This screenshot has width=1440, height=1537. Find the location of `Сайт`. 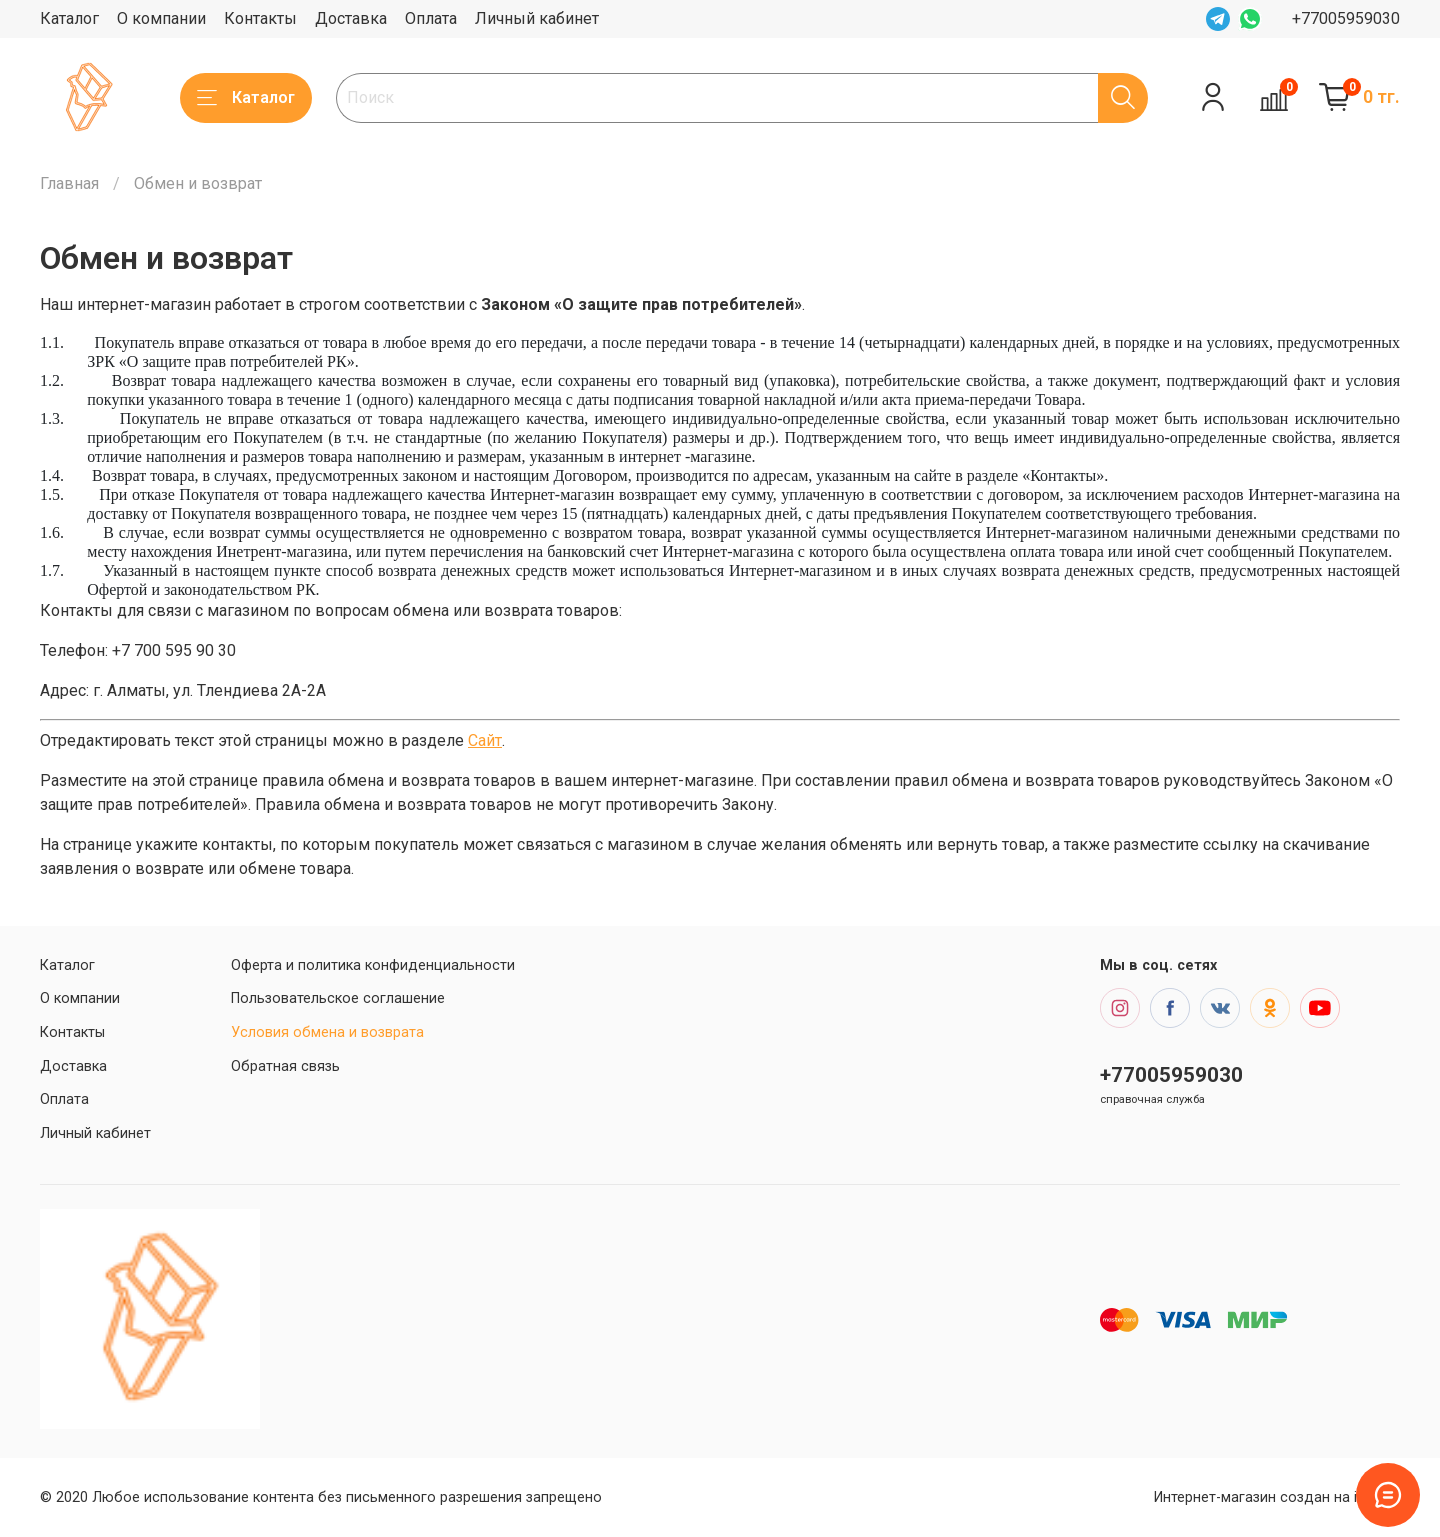

Сайт is located at coordinates (485, 740).